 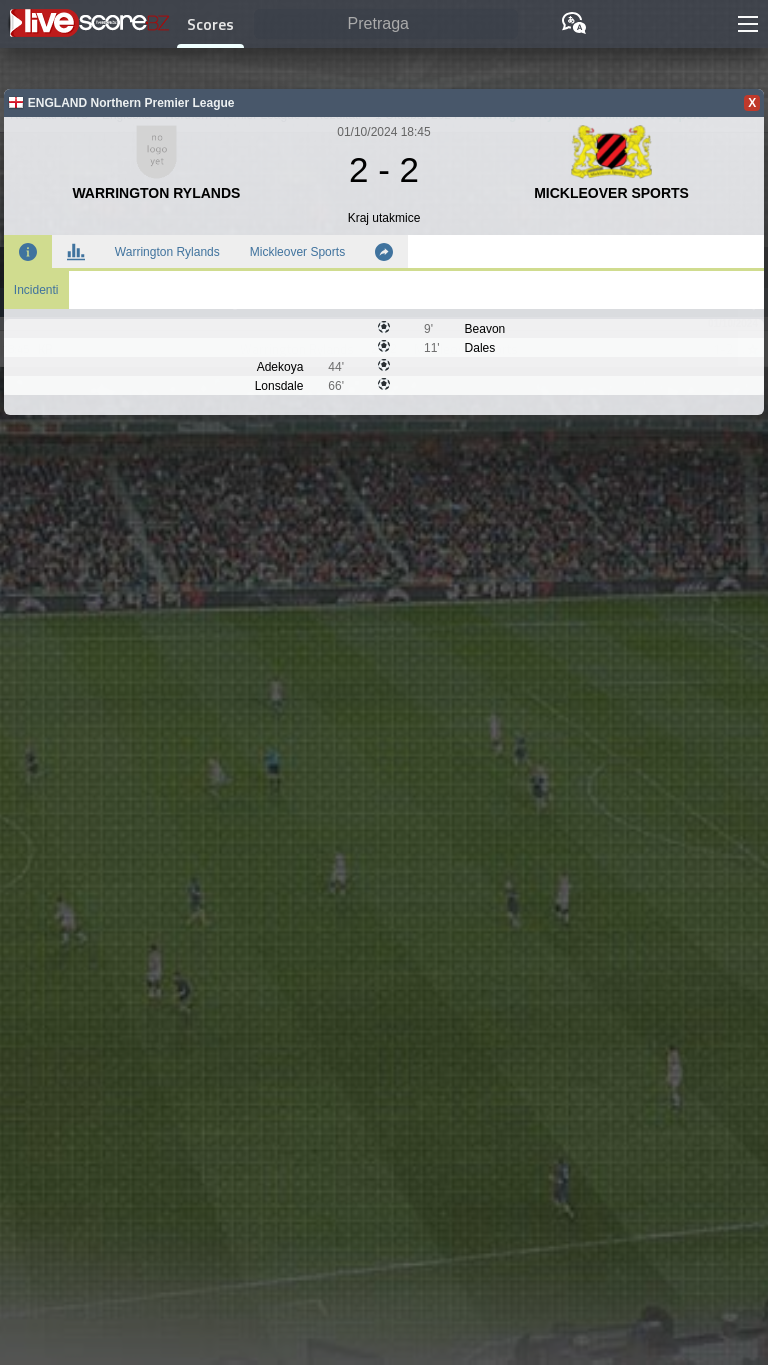 What do you see at coordinates (36, 290) in the screenshot?
I see `Incidenti` at bounding box center [36, 290].